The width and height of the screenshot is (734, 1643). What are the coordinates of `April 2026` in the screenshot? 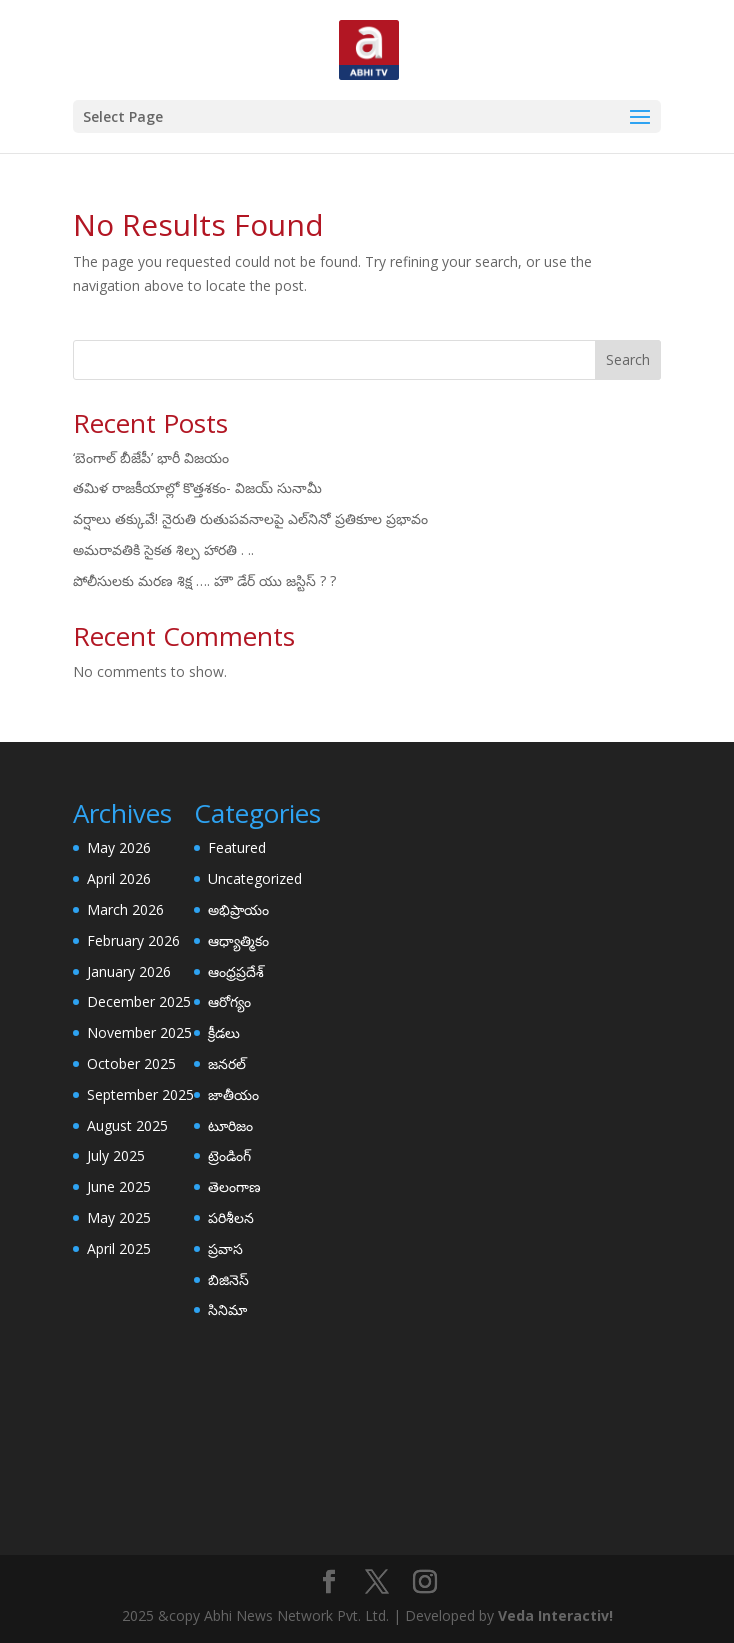 It's located at (119, 878).